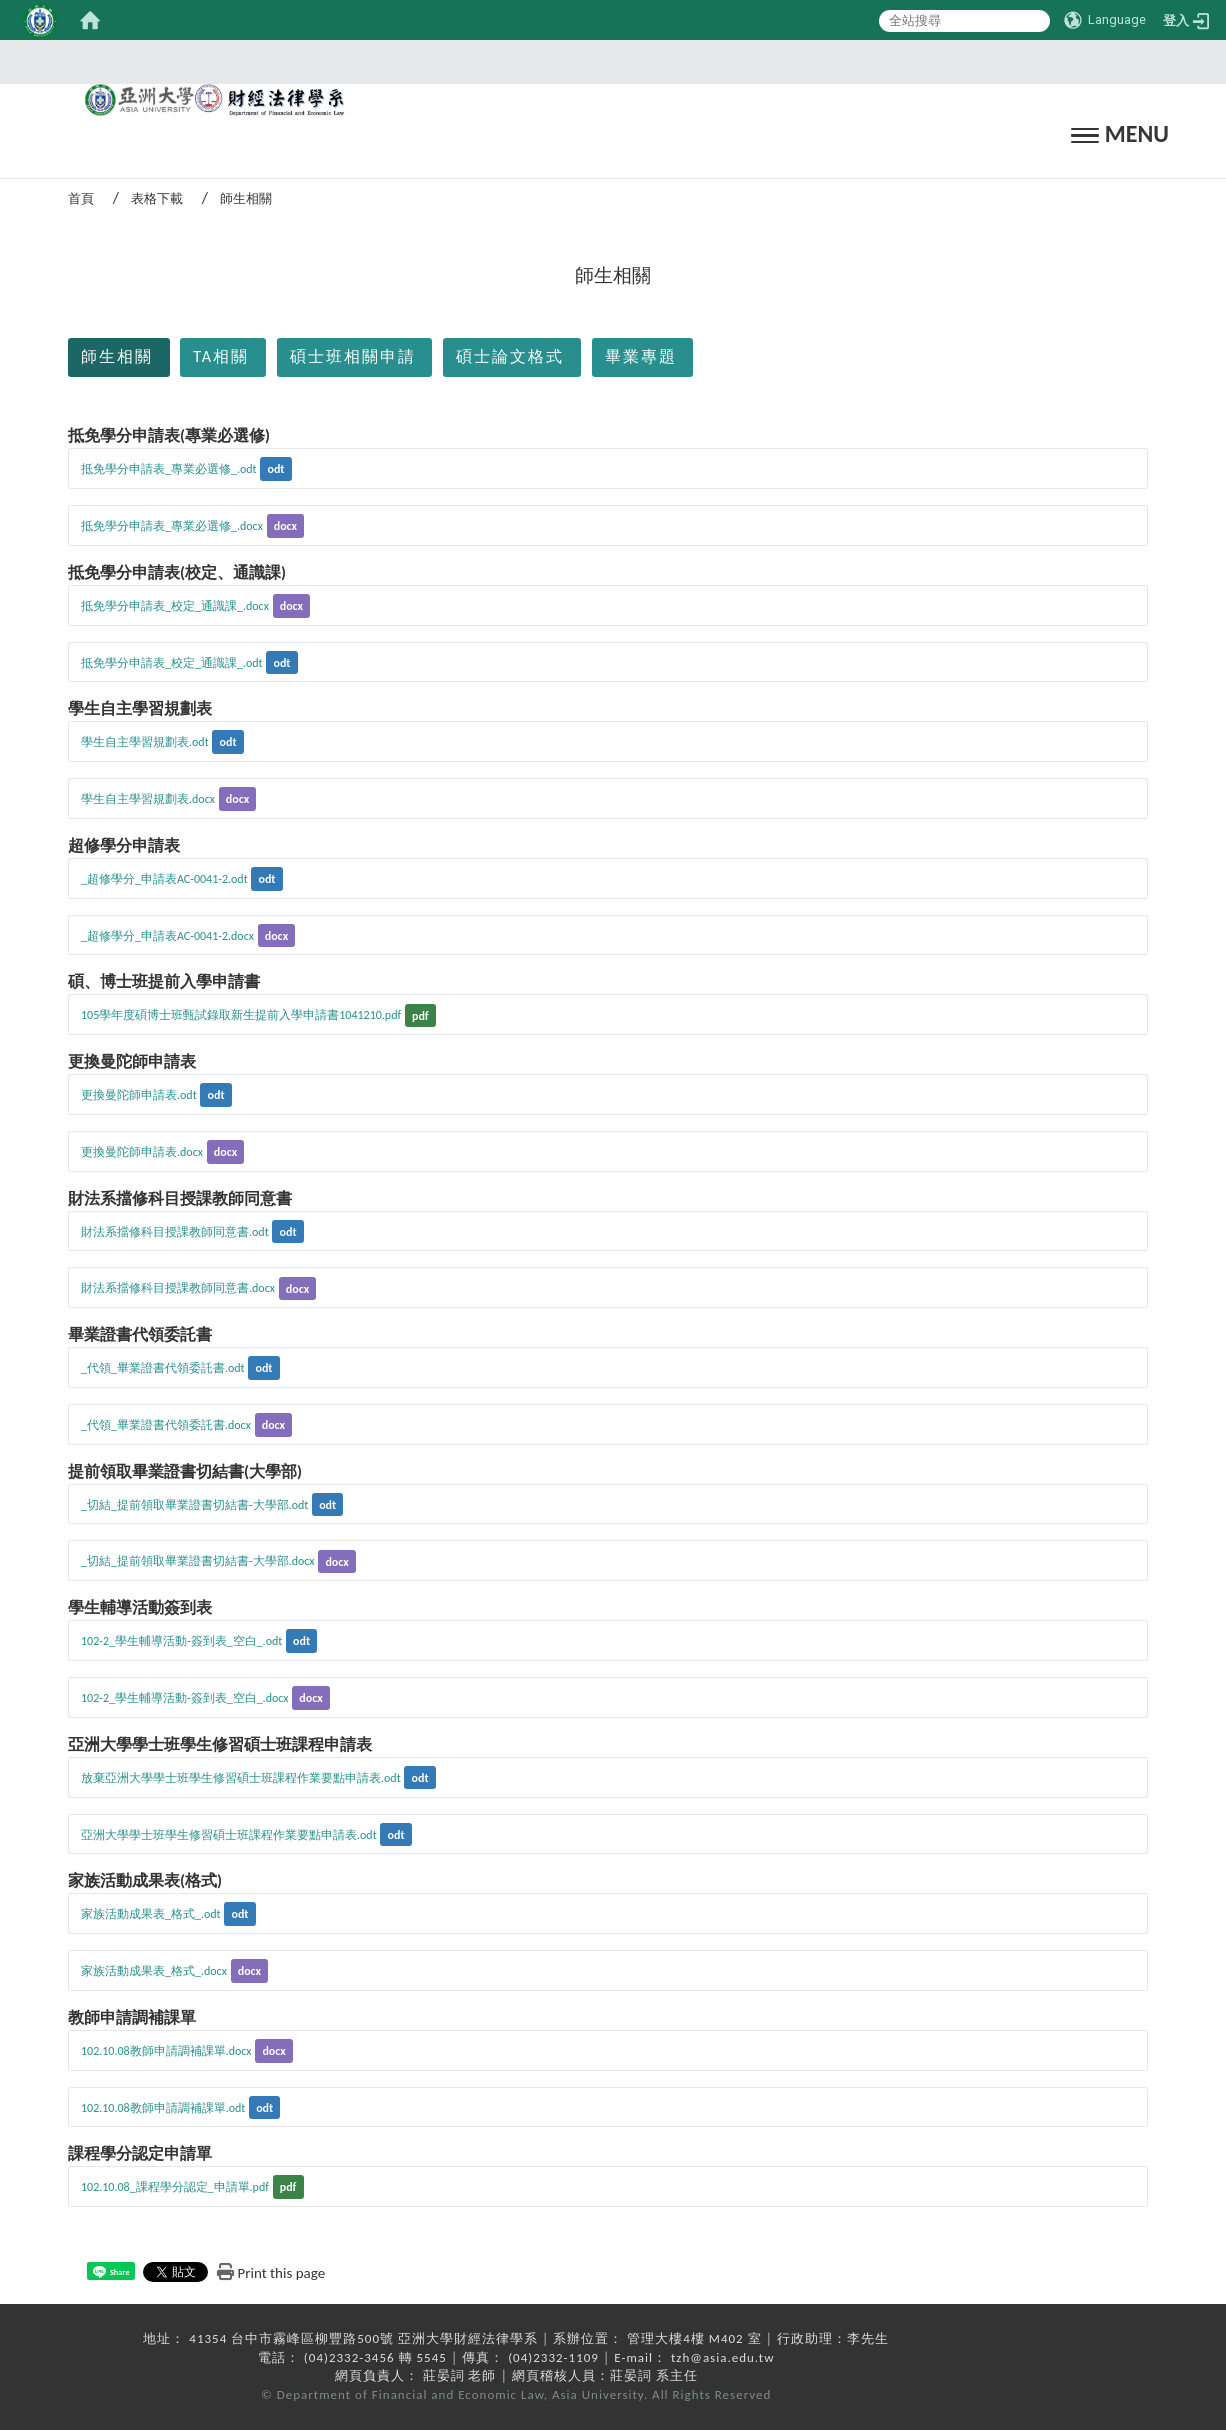 This screenshot has height=2430, width=1226. Describe the element at coordinates (167, 936) in the screenshot. I see `_超修學分_申請表AC-0041-2.docx` at that location.